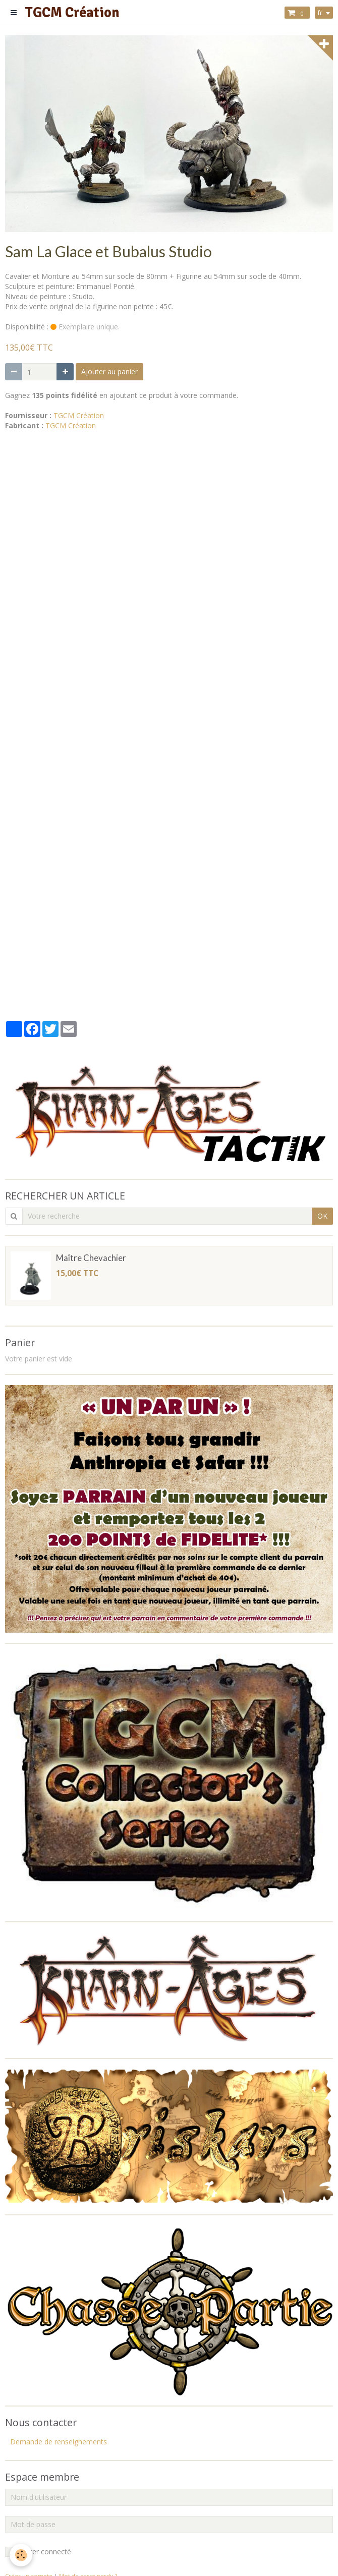  Describe the element at coordinates (91, 1257) in the screenshot. I see `Maître Chevachier` at that location.